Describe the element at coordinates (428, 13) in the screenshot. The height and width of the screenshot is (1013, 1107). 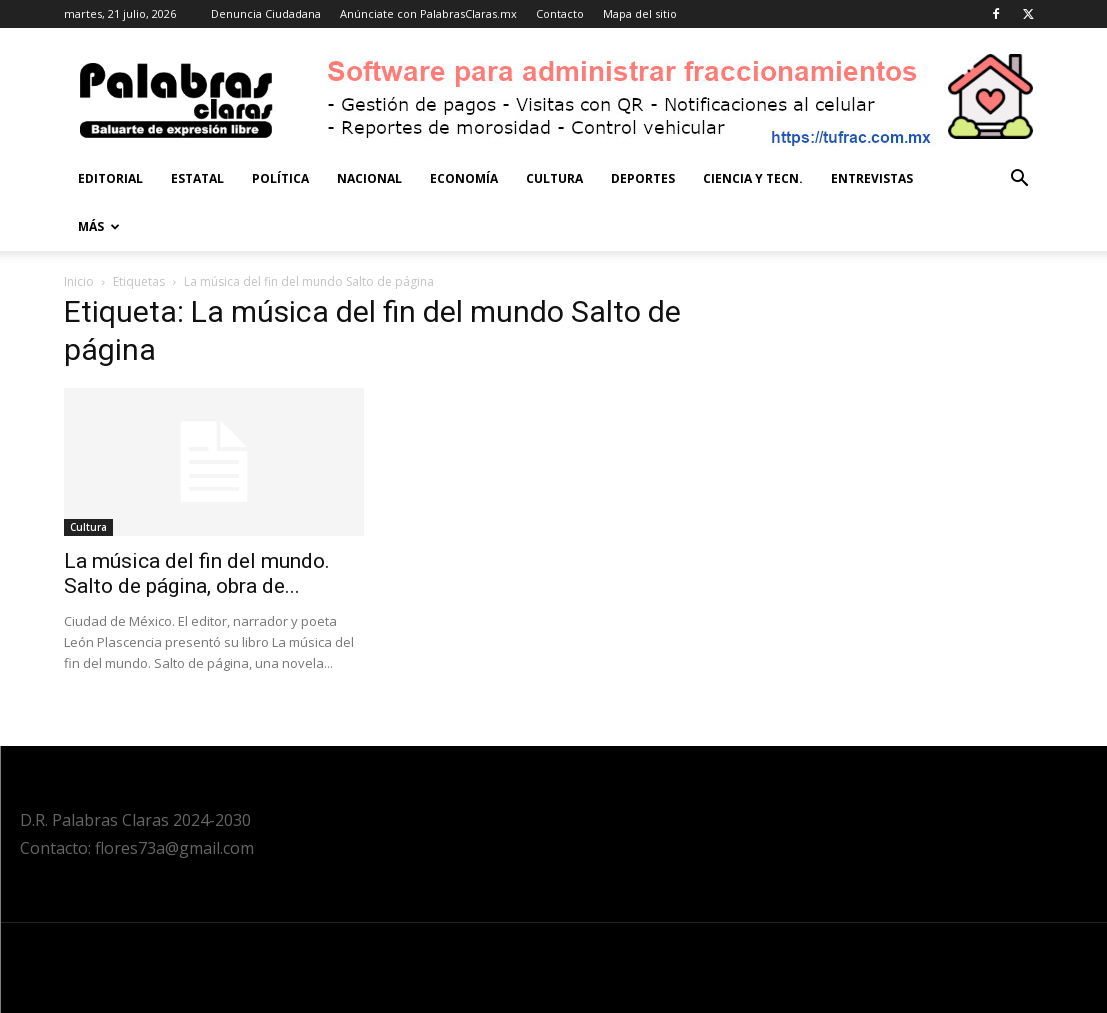
I see `Anúnciate con PalabrasClaras.mx` at that location.